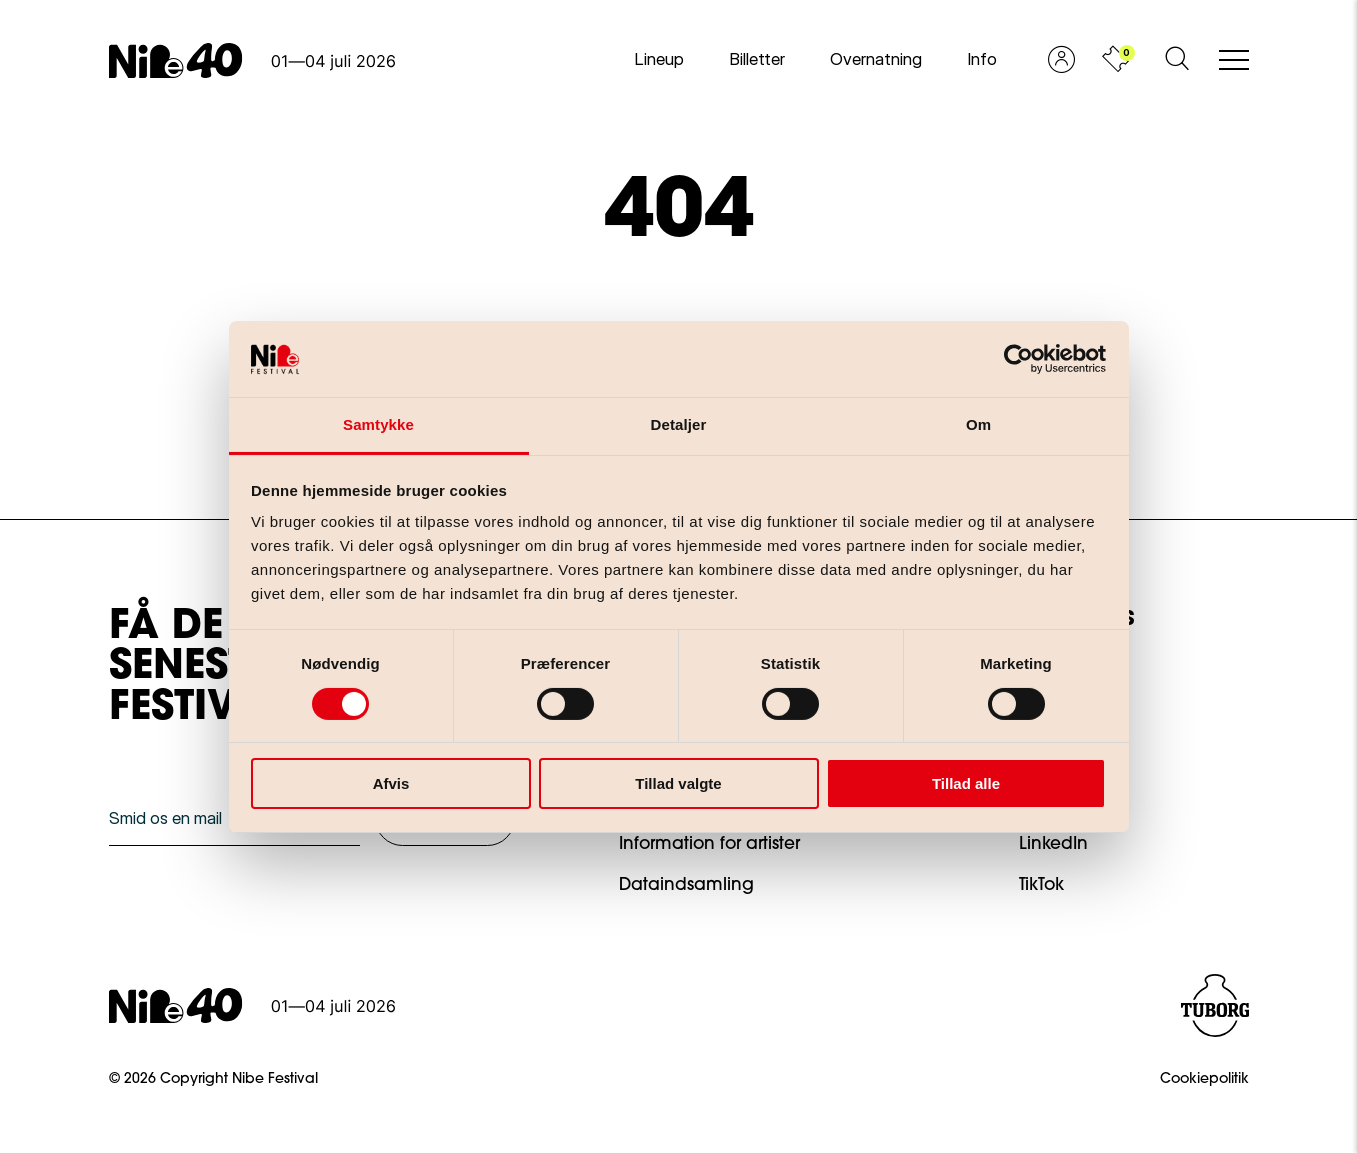 The width and height of the screenshot is (1357, 1153). What do you see at coordinates (757, 59) in the screenshot?
I see `Billetter` at bounding box center [757, 59].